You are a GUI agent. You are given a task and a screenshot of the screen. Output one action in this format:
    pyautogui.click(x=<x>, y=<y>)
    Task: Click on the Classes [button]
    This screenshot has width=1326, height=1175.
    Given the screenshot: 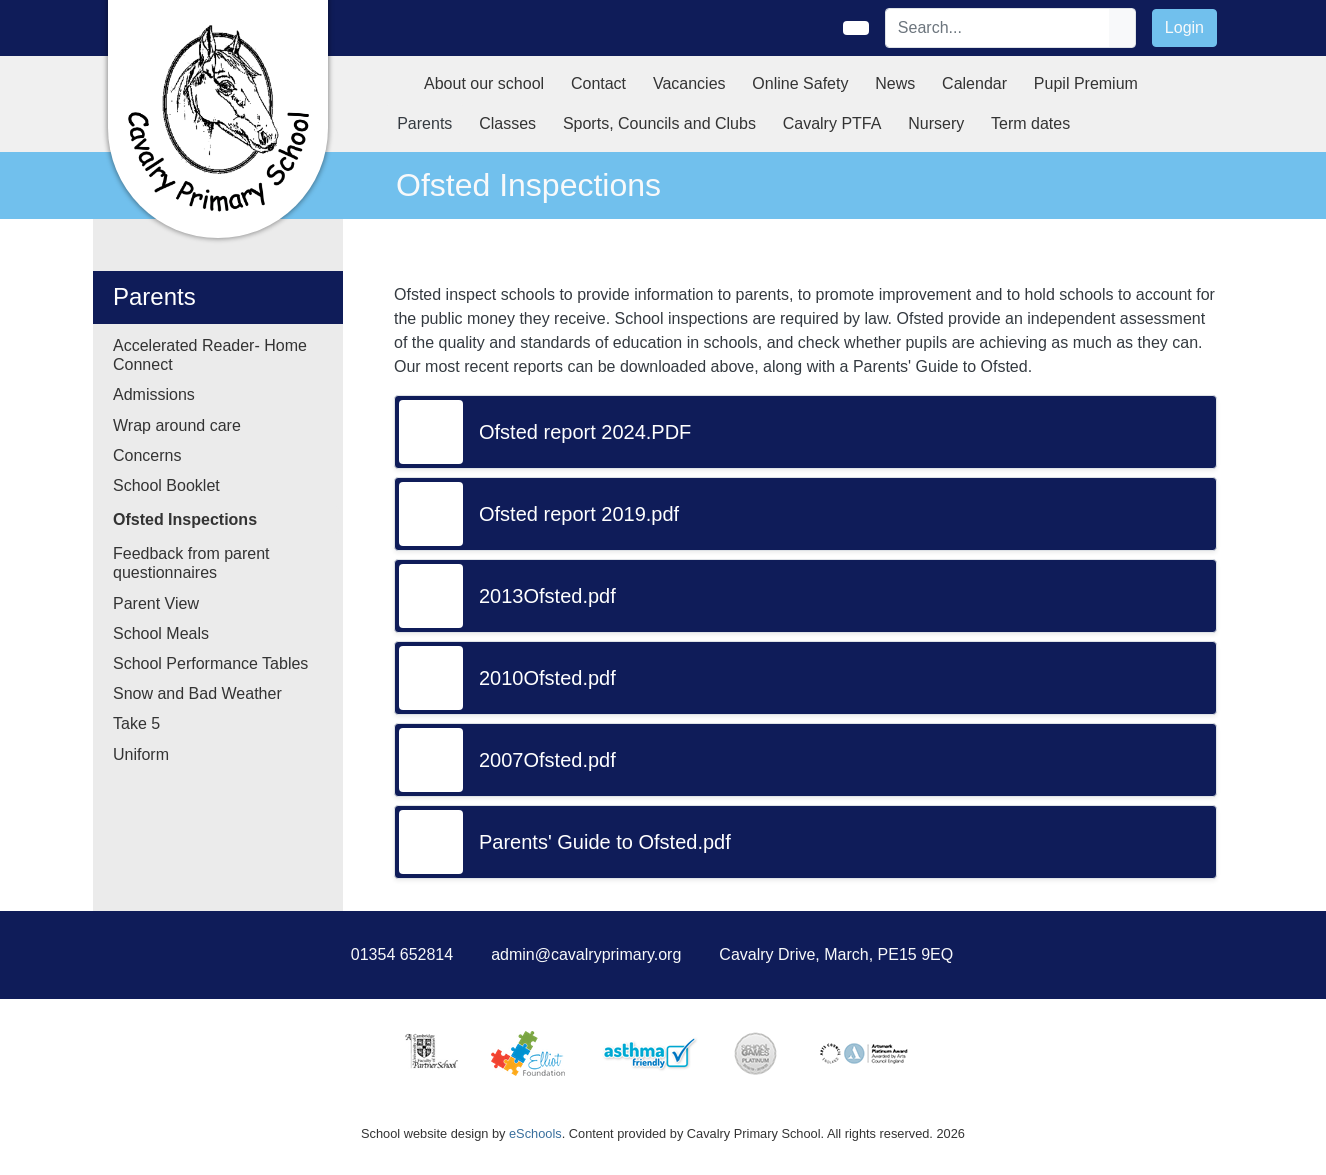 What is the action you would take?
    pyautogui.click(x=507, y=123)
    